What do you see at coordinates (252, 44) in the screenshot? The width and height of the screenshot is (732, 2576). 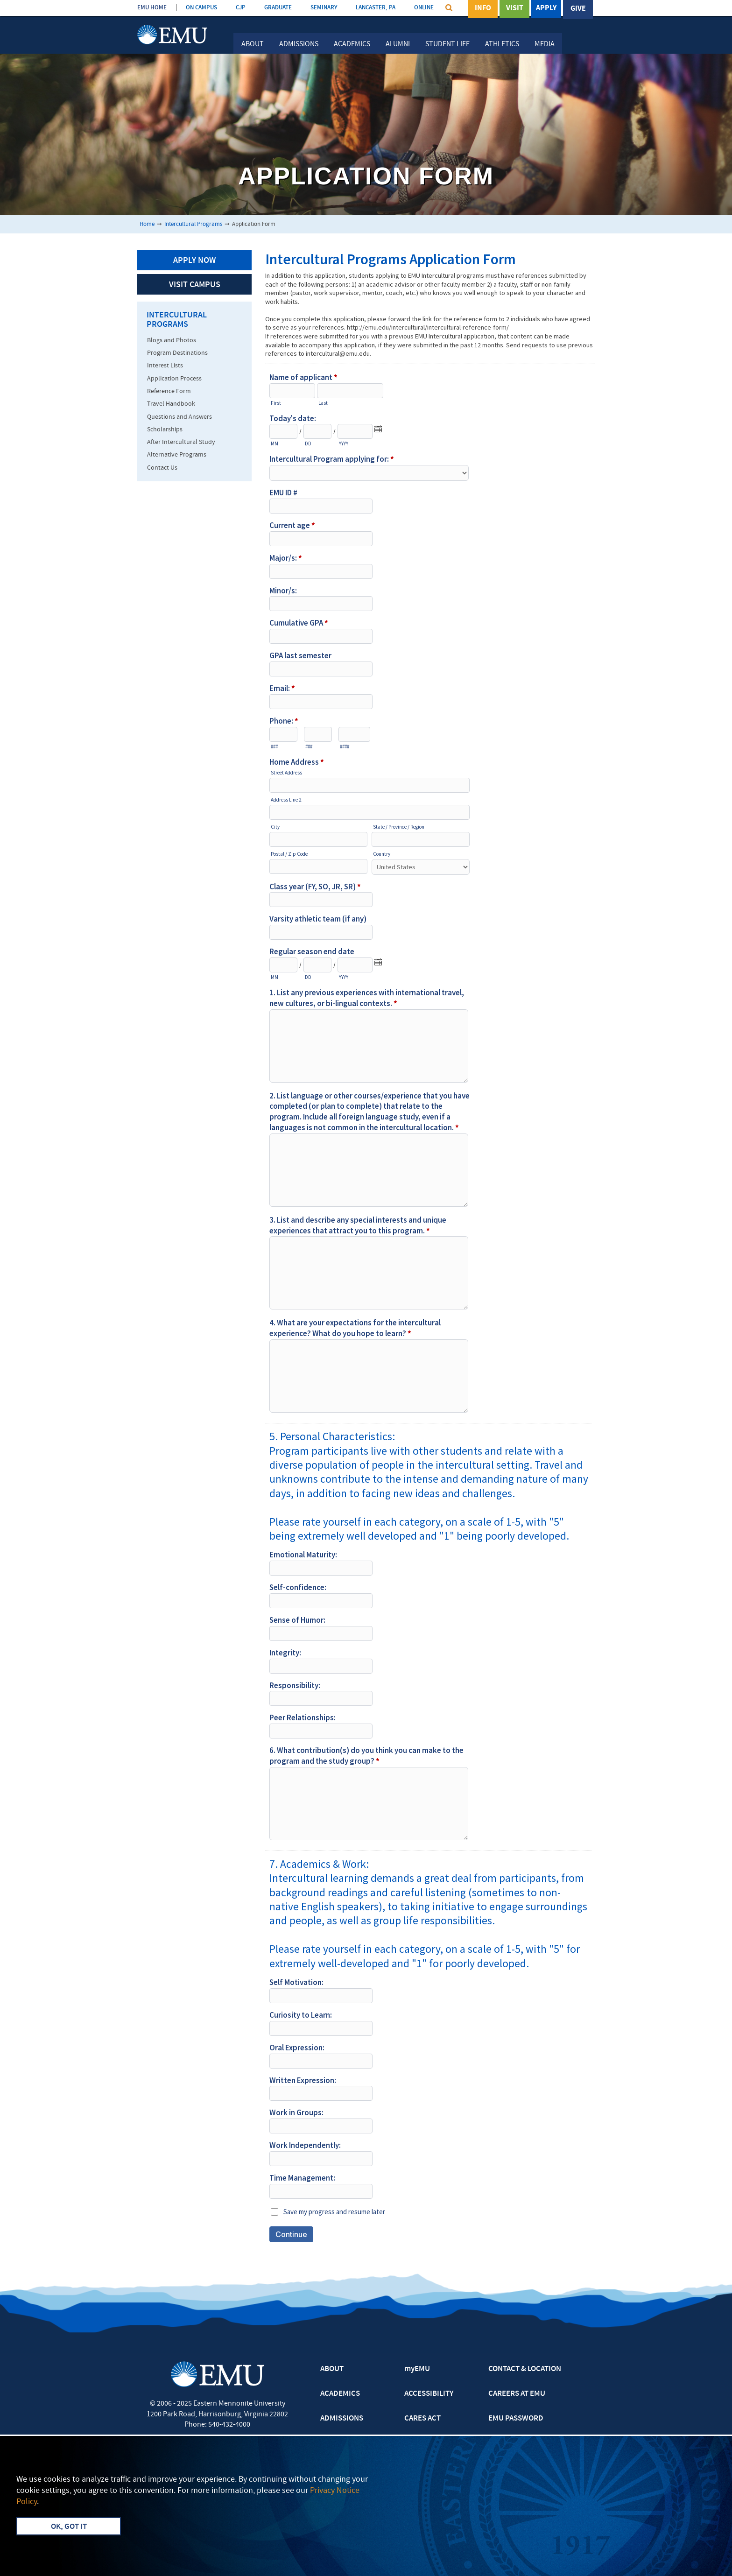 I see `About` at bounding box center [252, 44].